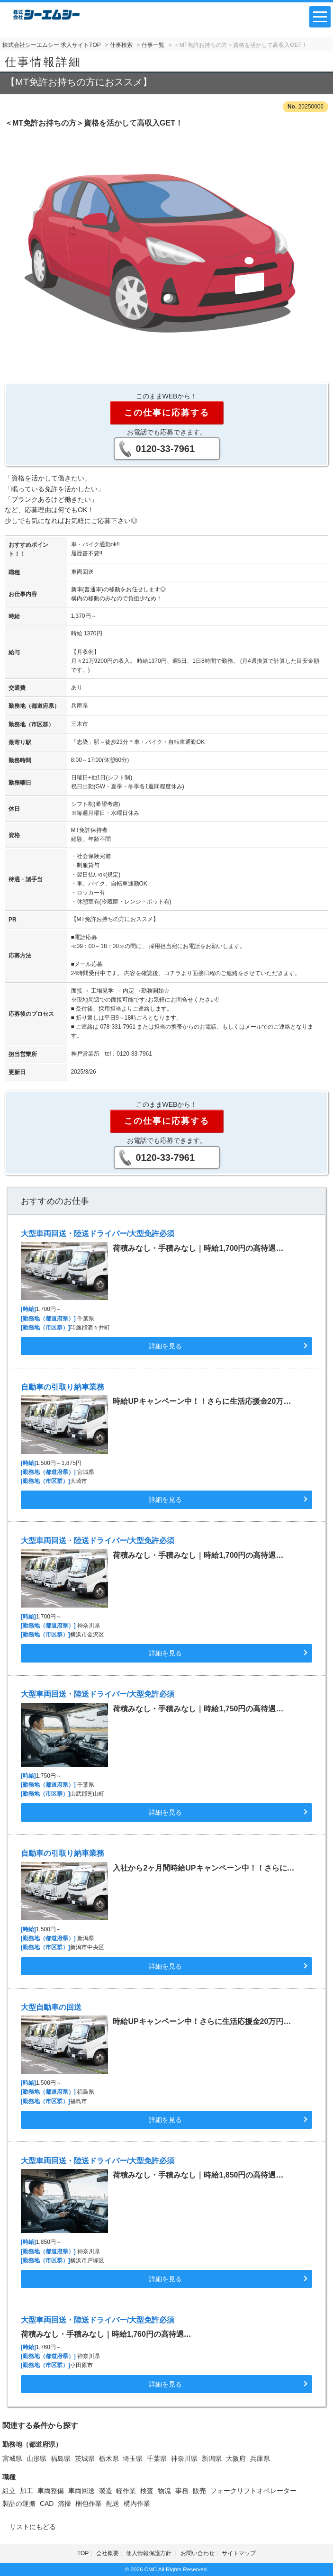 Image resolution: width=333 pixels, height=2576 pixels. What do you see at coordinates (149, 2553) in the screenshot?
I see `個人情報保護方針` at bounding box center [149, 2553].